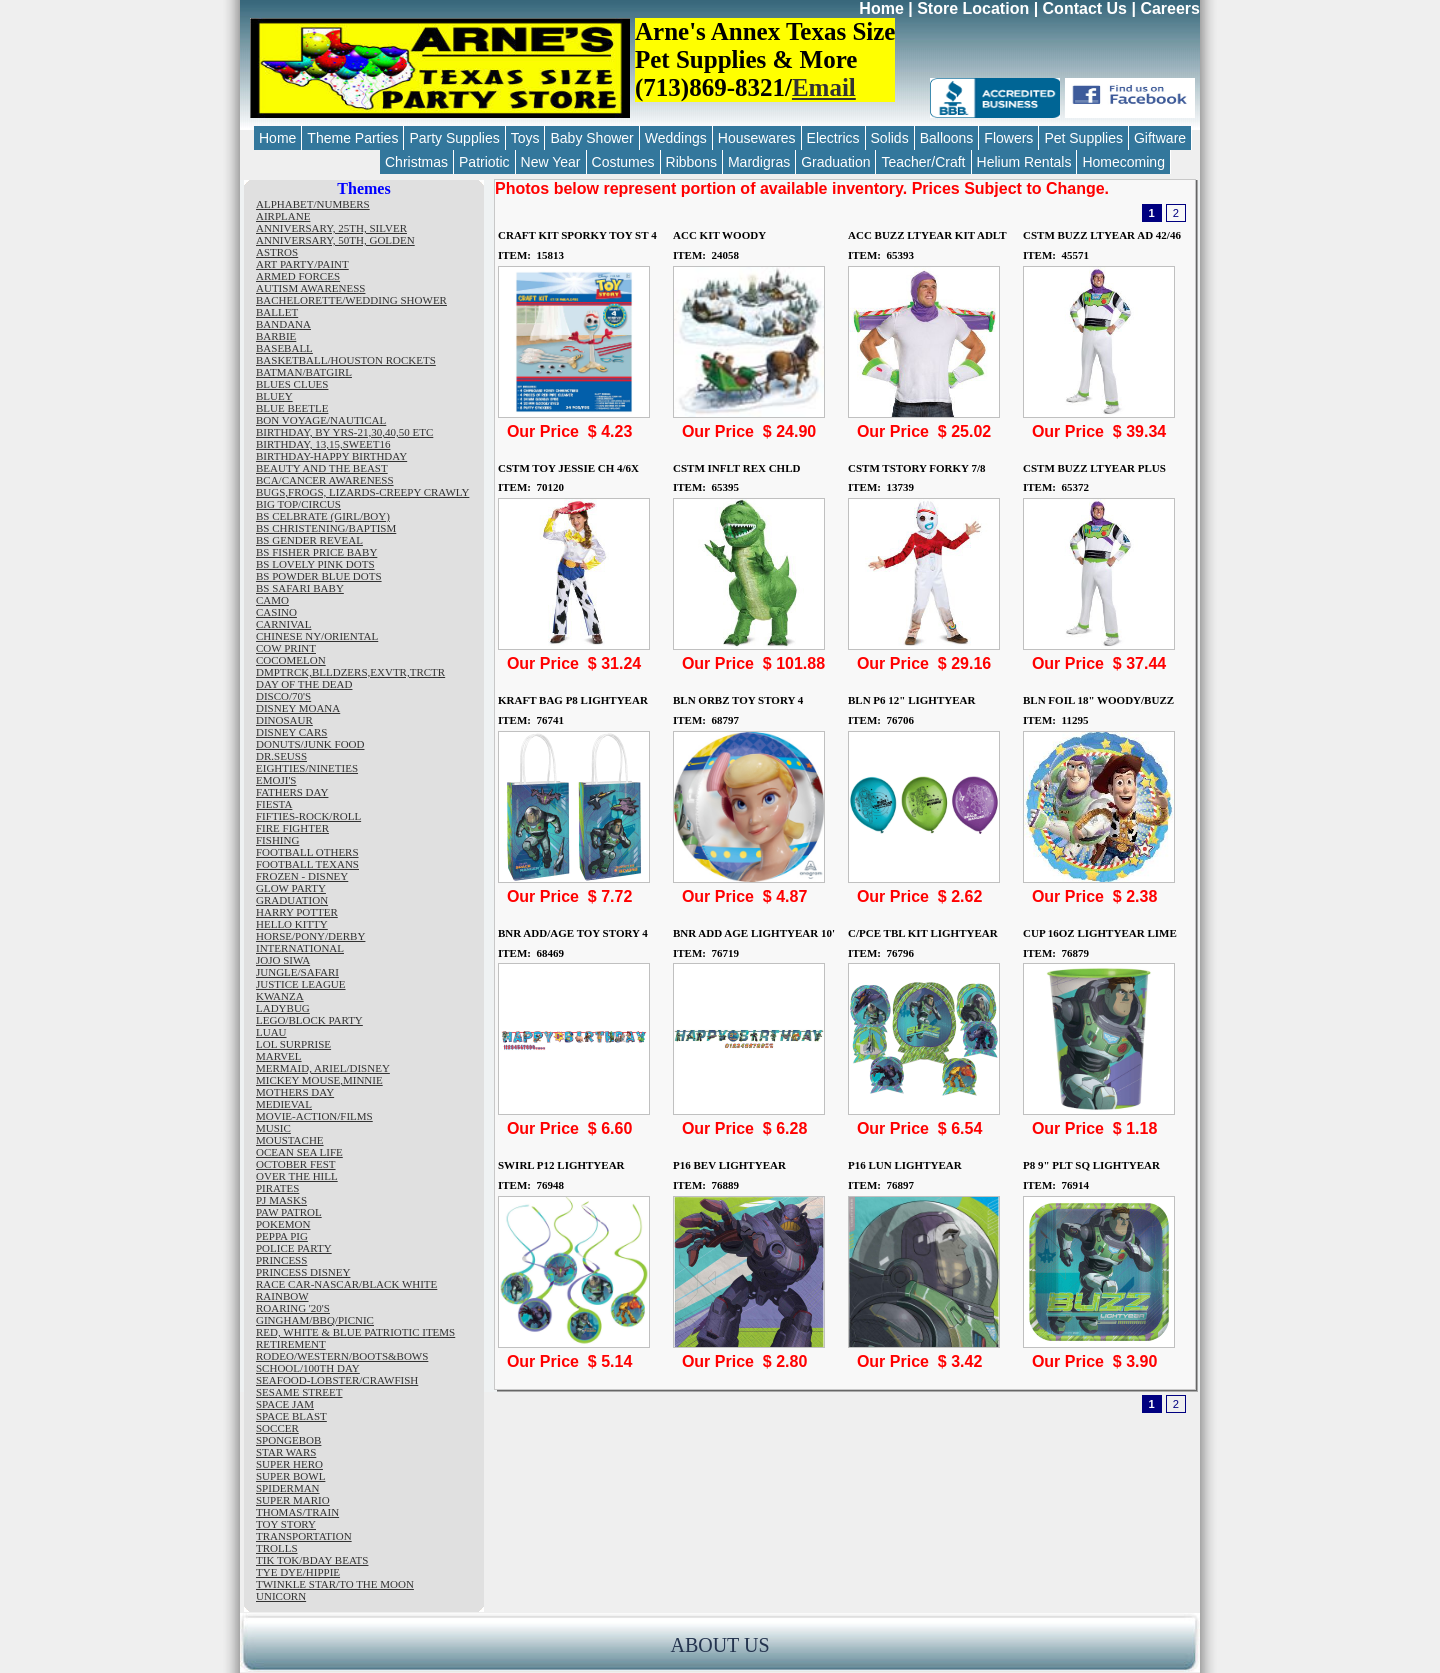 The height and width of the screenshot is (1673, 1440). Describe the element at coordinates (947, 138) in the screenshot. I see `Balloons` at that location.